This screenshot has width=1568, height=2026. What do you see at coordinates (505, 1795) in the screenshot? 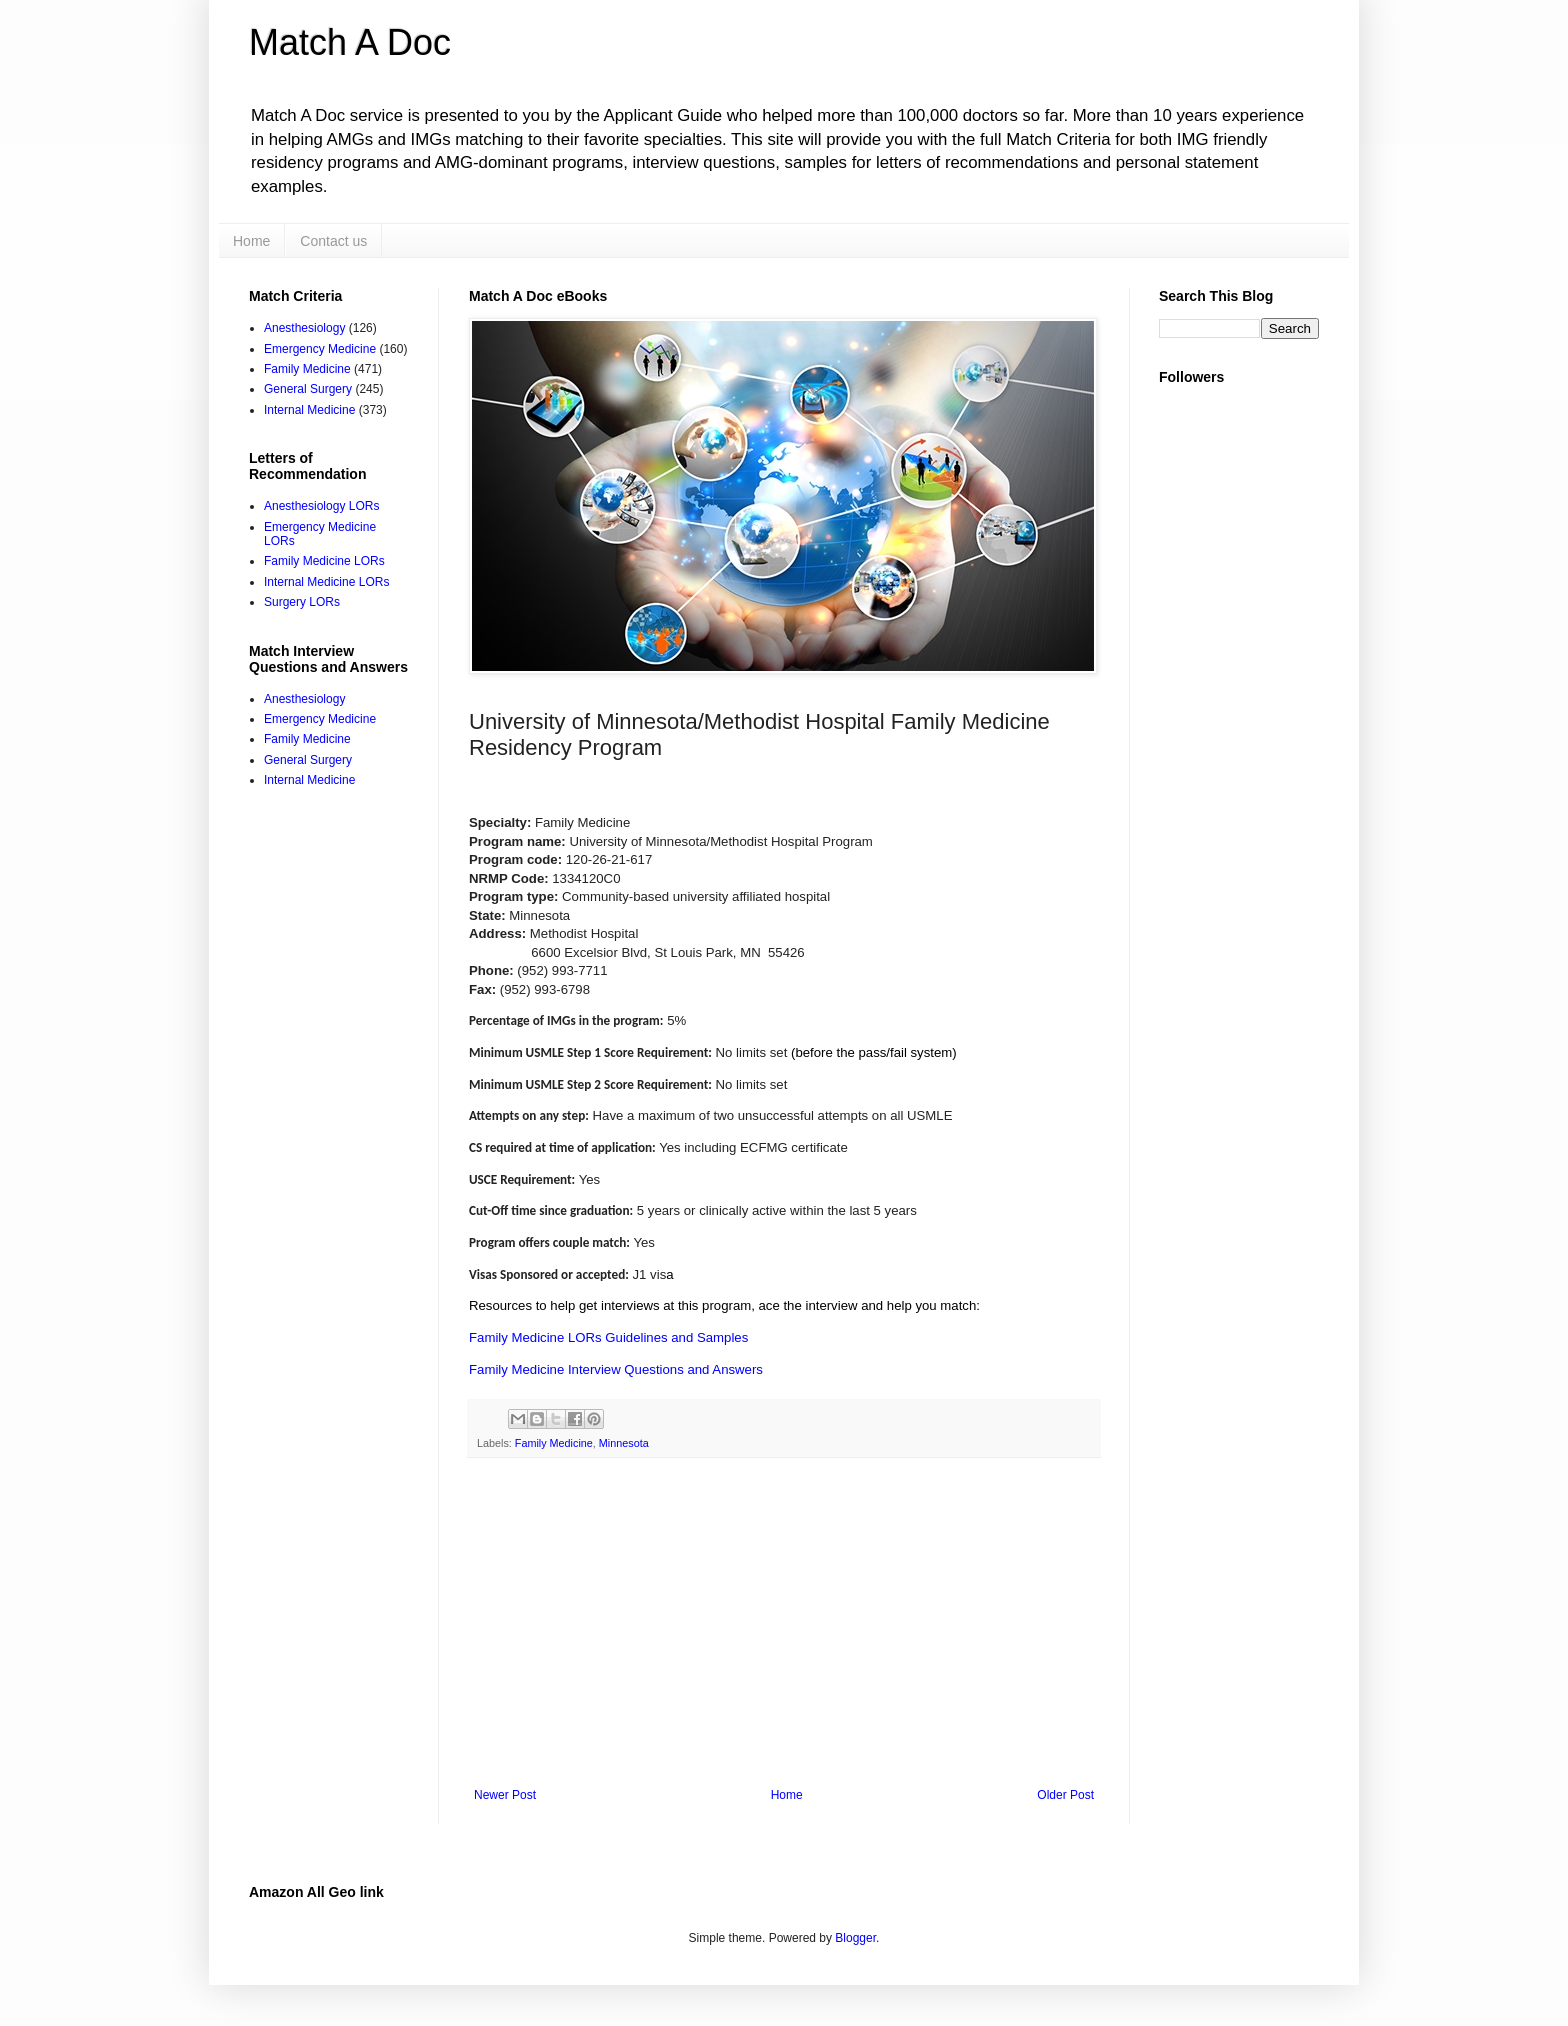
I see `Newer Post` at bounding box center [505, 1795].